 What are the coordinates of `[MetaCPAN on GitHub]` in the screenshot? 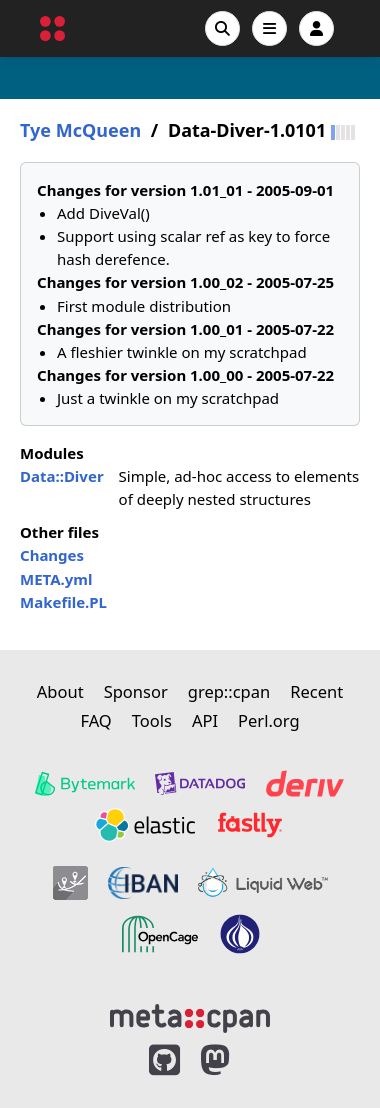 It's located at (164, 1060).